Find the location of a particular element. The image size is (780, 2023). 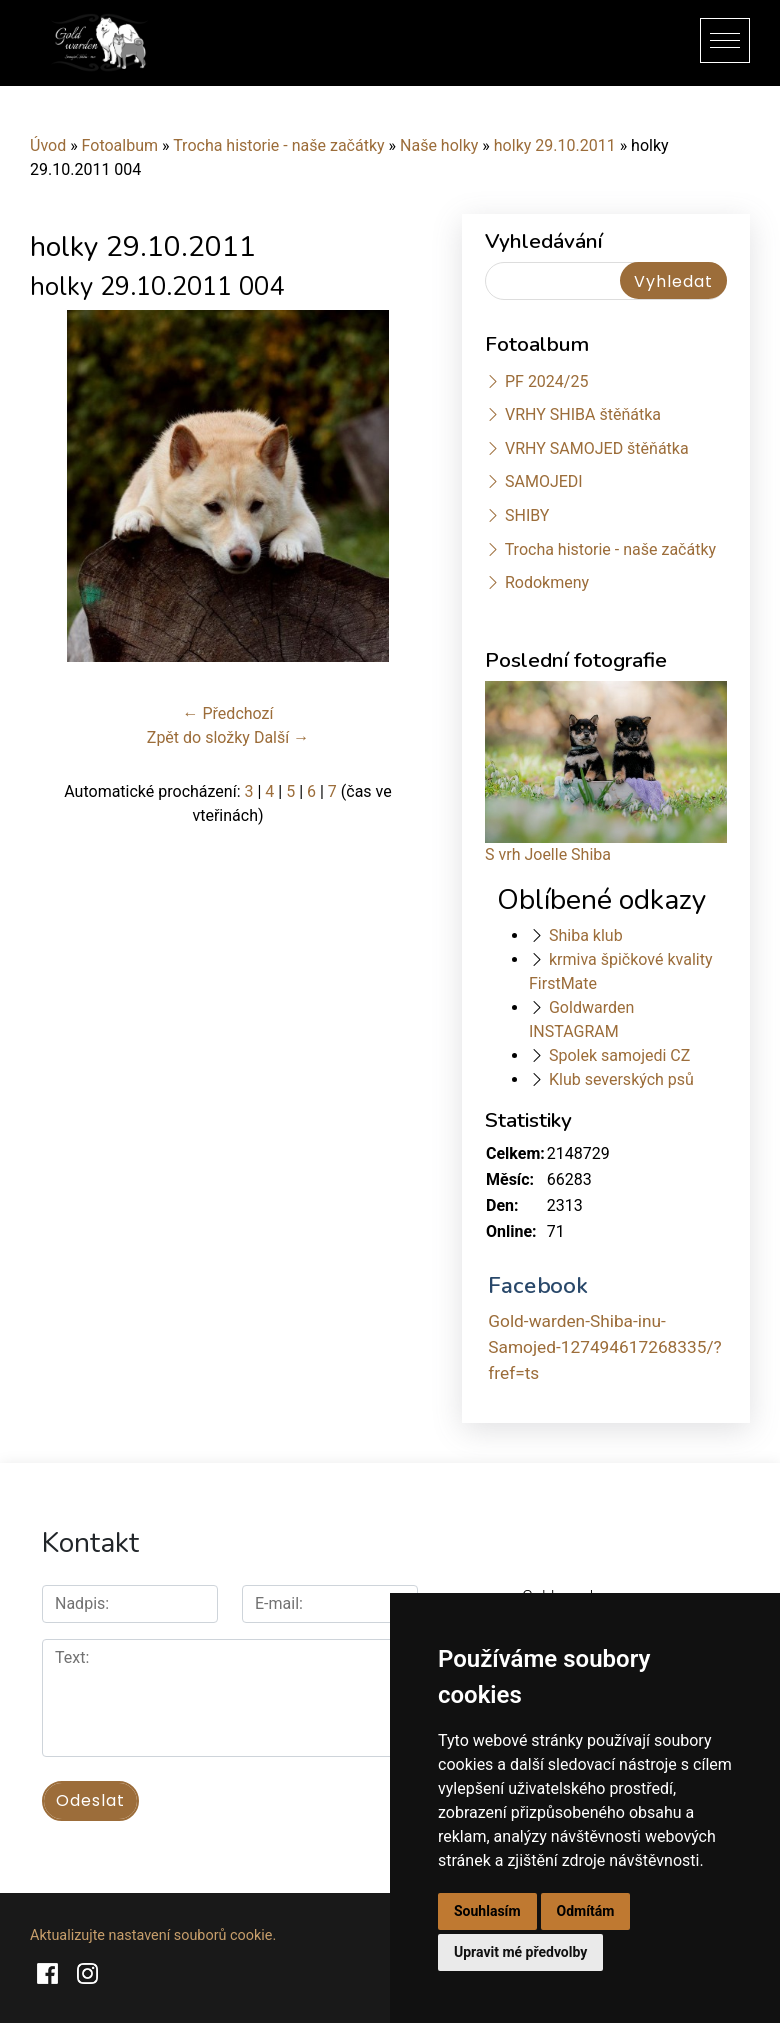

Trocha historie - naše začátky is located at coordinates (278, 145).